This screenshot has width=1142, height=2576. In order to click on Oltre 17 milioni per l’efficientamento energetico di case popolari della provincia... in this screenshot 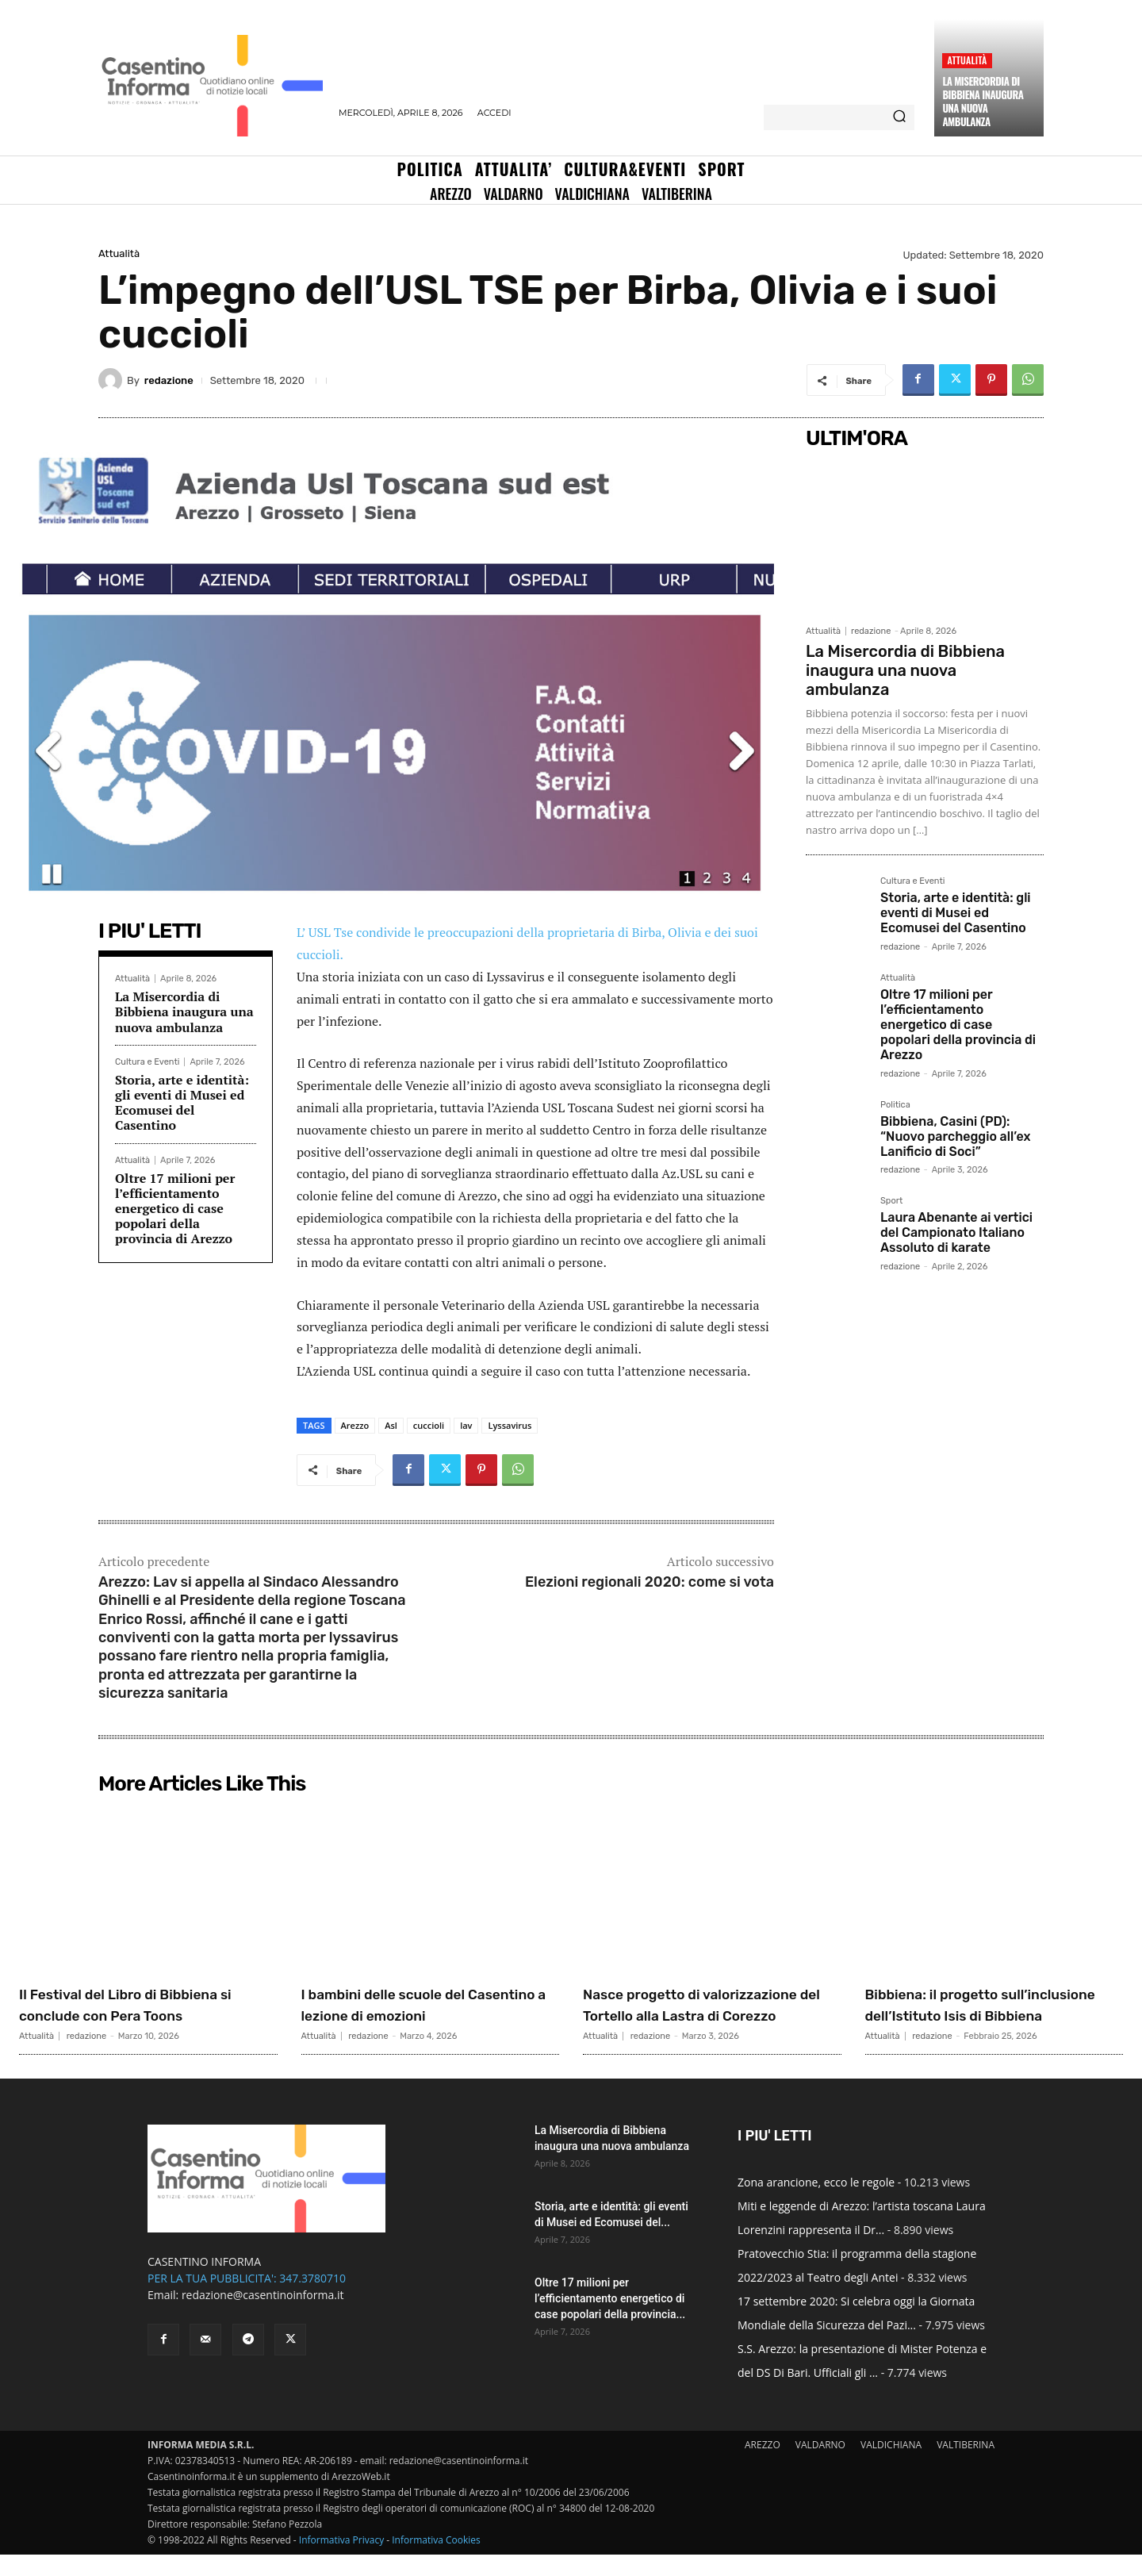, I will do `click(610, 2320)`.